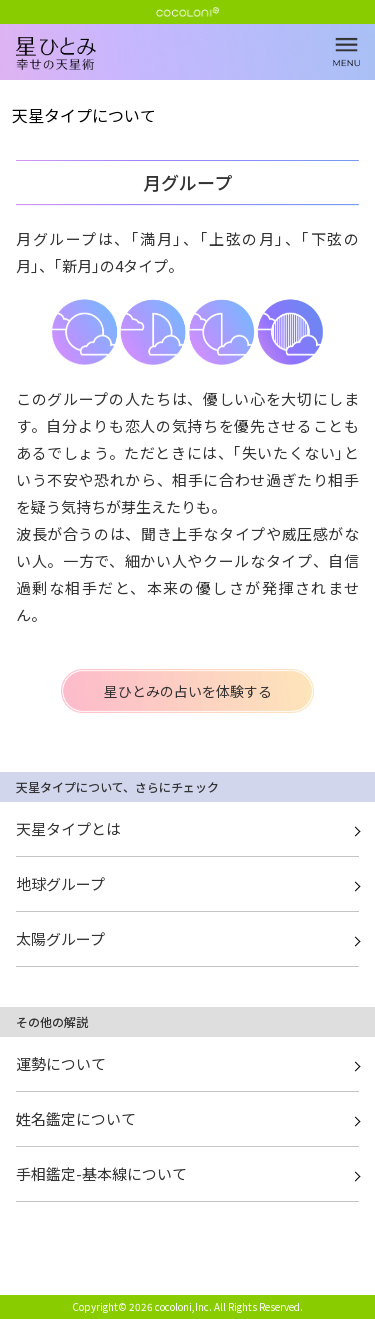 This screenshot has width=375, height=1319. I want to click on 手相鑑定-基本線について, so click(101, 1173).